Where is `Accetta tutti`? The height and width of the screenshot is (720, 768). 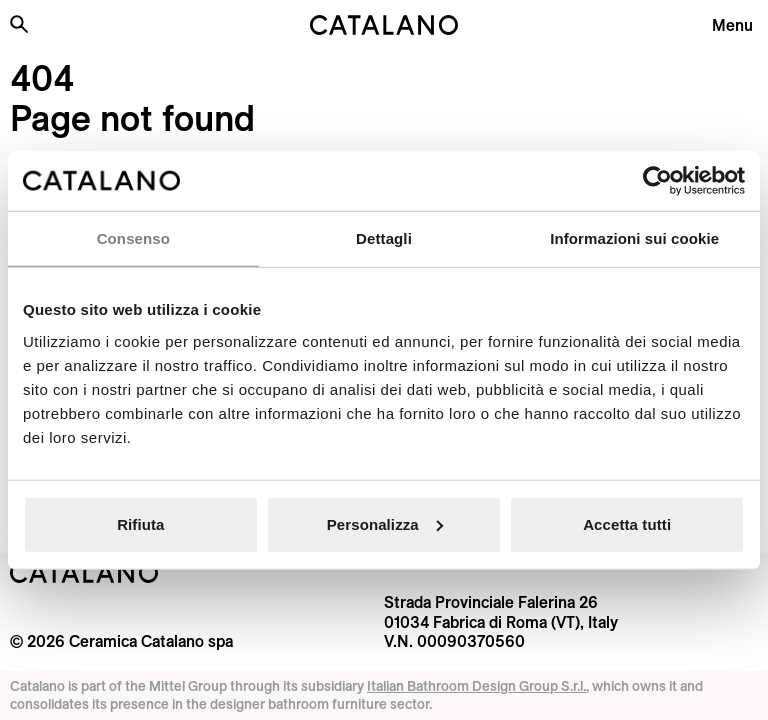 Accetta tutti is located at coordinates (627, 523).